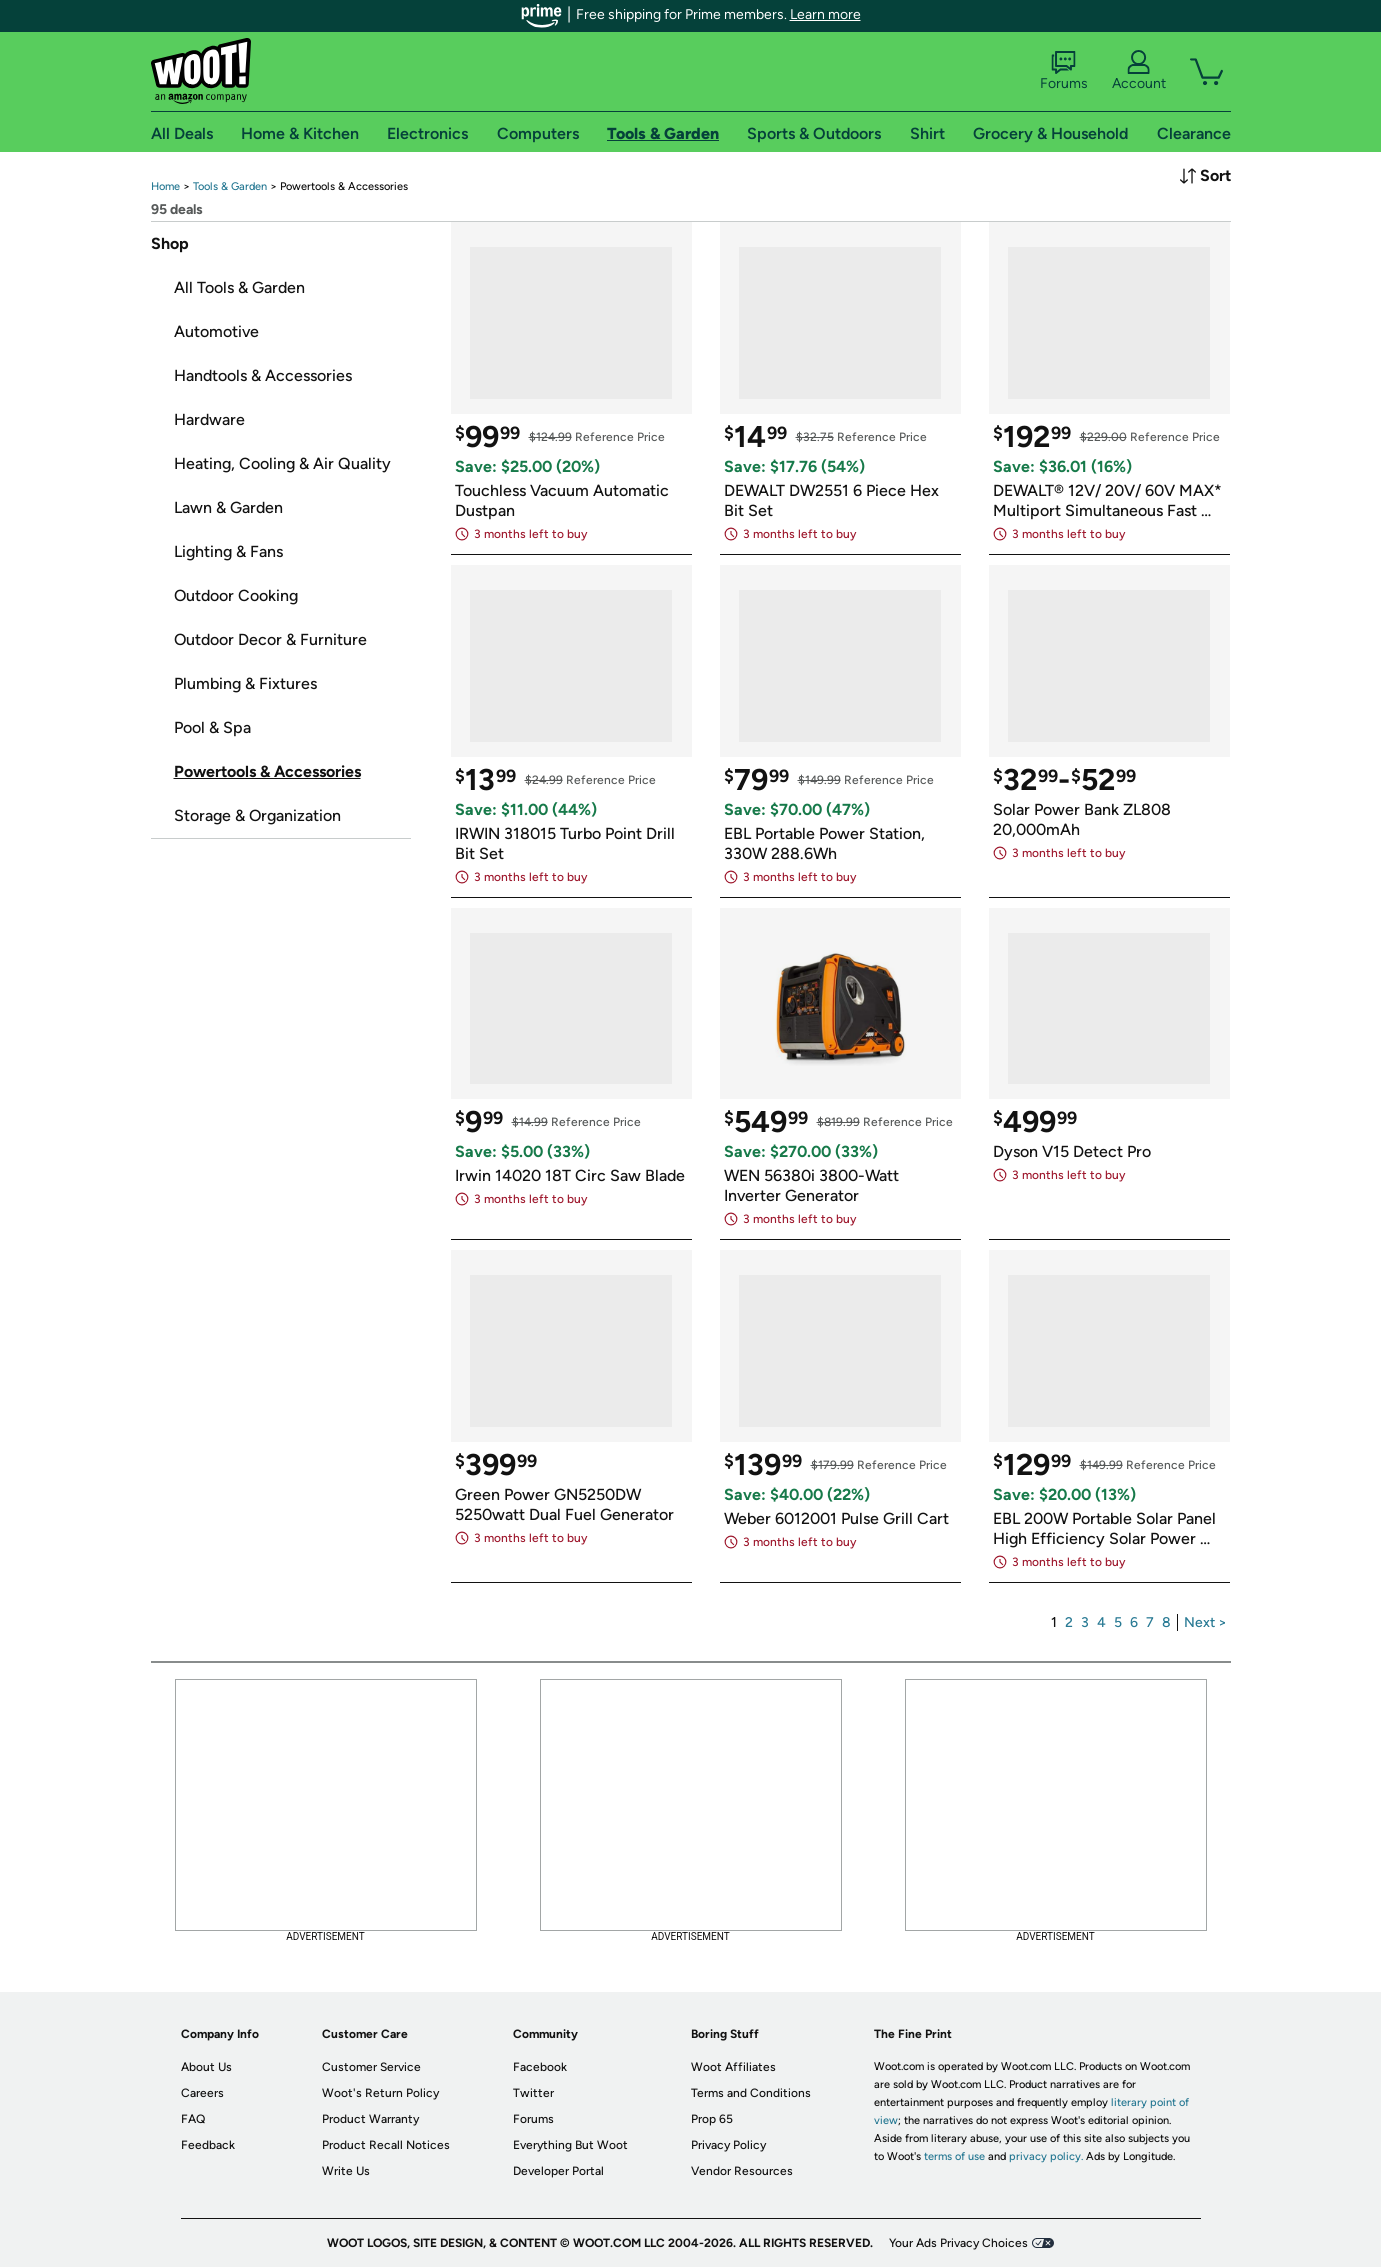 The image size is (1381, 2267). I want to click on Prop 65, so click(712, 2119).